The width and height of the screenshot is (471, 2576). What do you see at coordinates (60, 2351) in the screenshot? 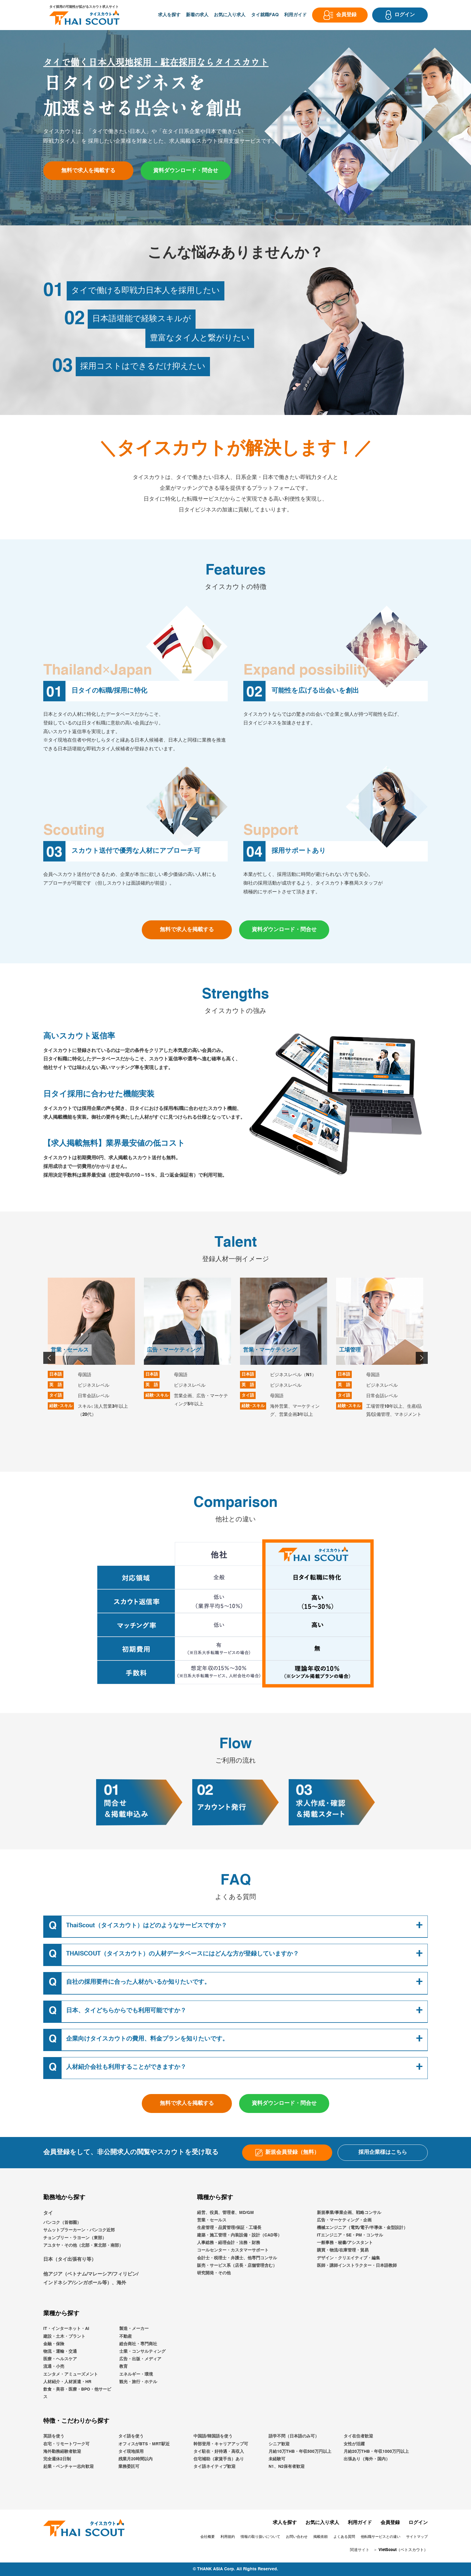
I see `物流・運輸・交通` at bounding box center [60, 2351].